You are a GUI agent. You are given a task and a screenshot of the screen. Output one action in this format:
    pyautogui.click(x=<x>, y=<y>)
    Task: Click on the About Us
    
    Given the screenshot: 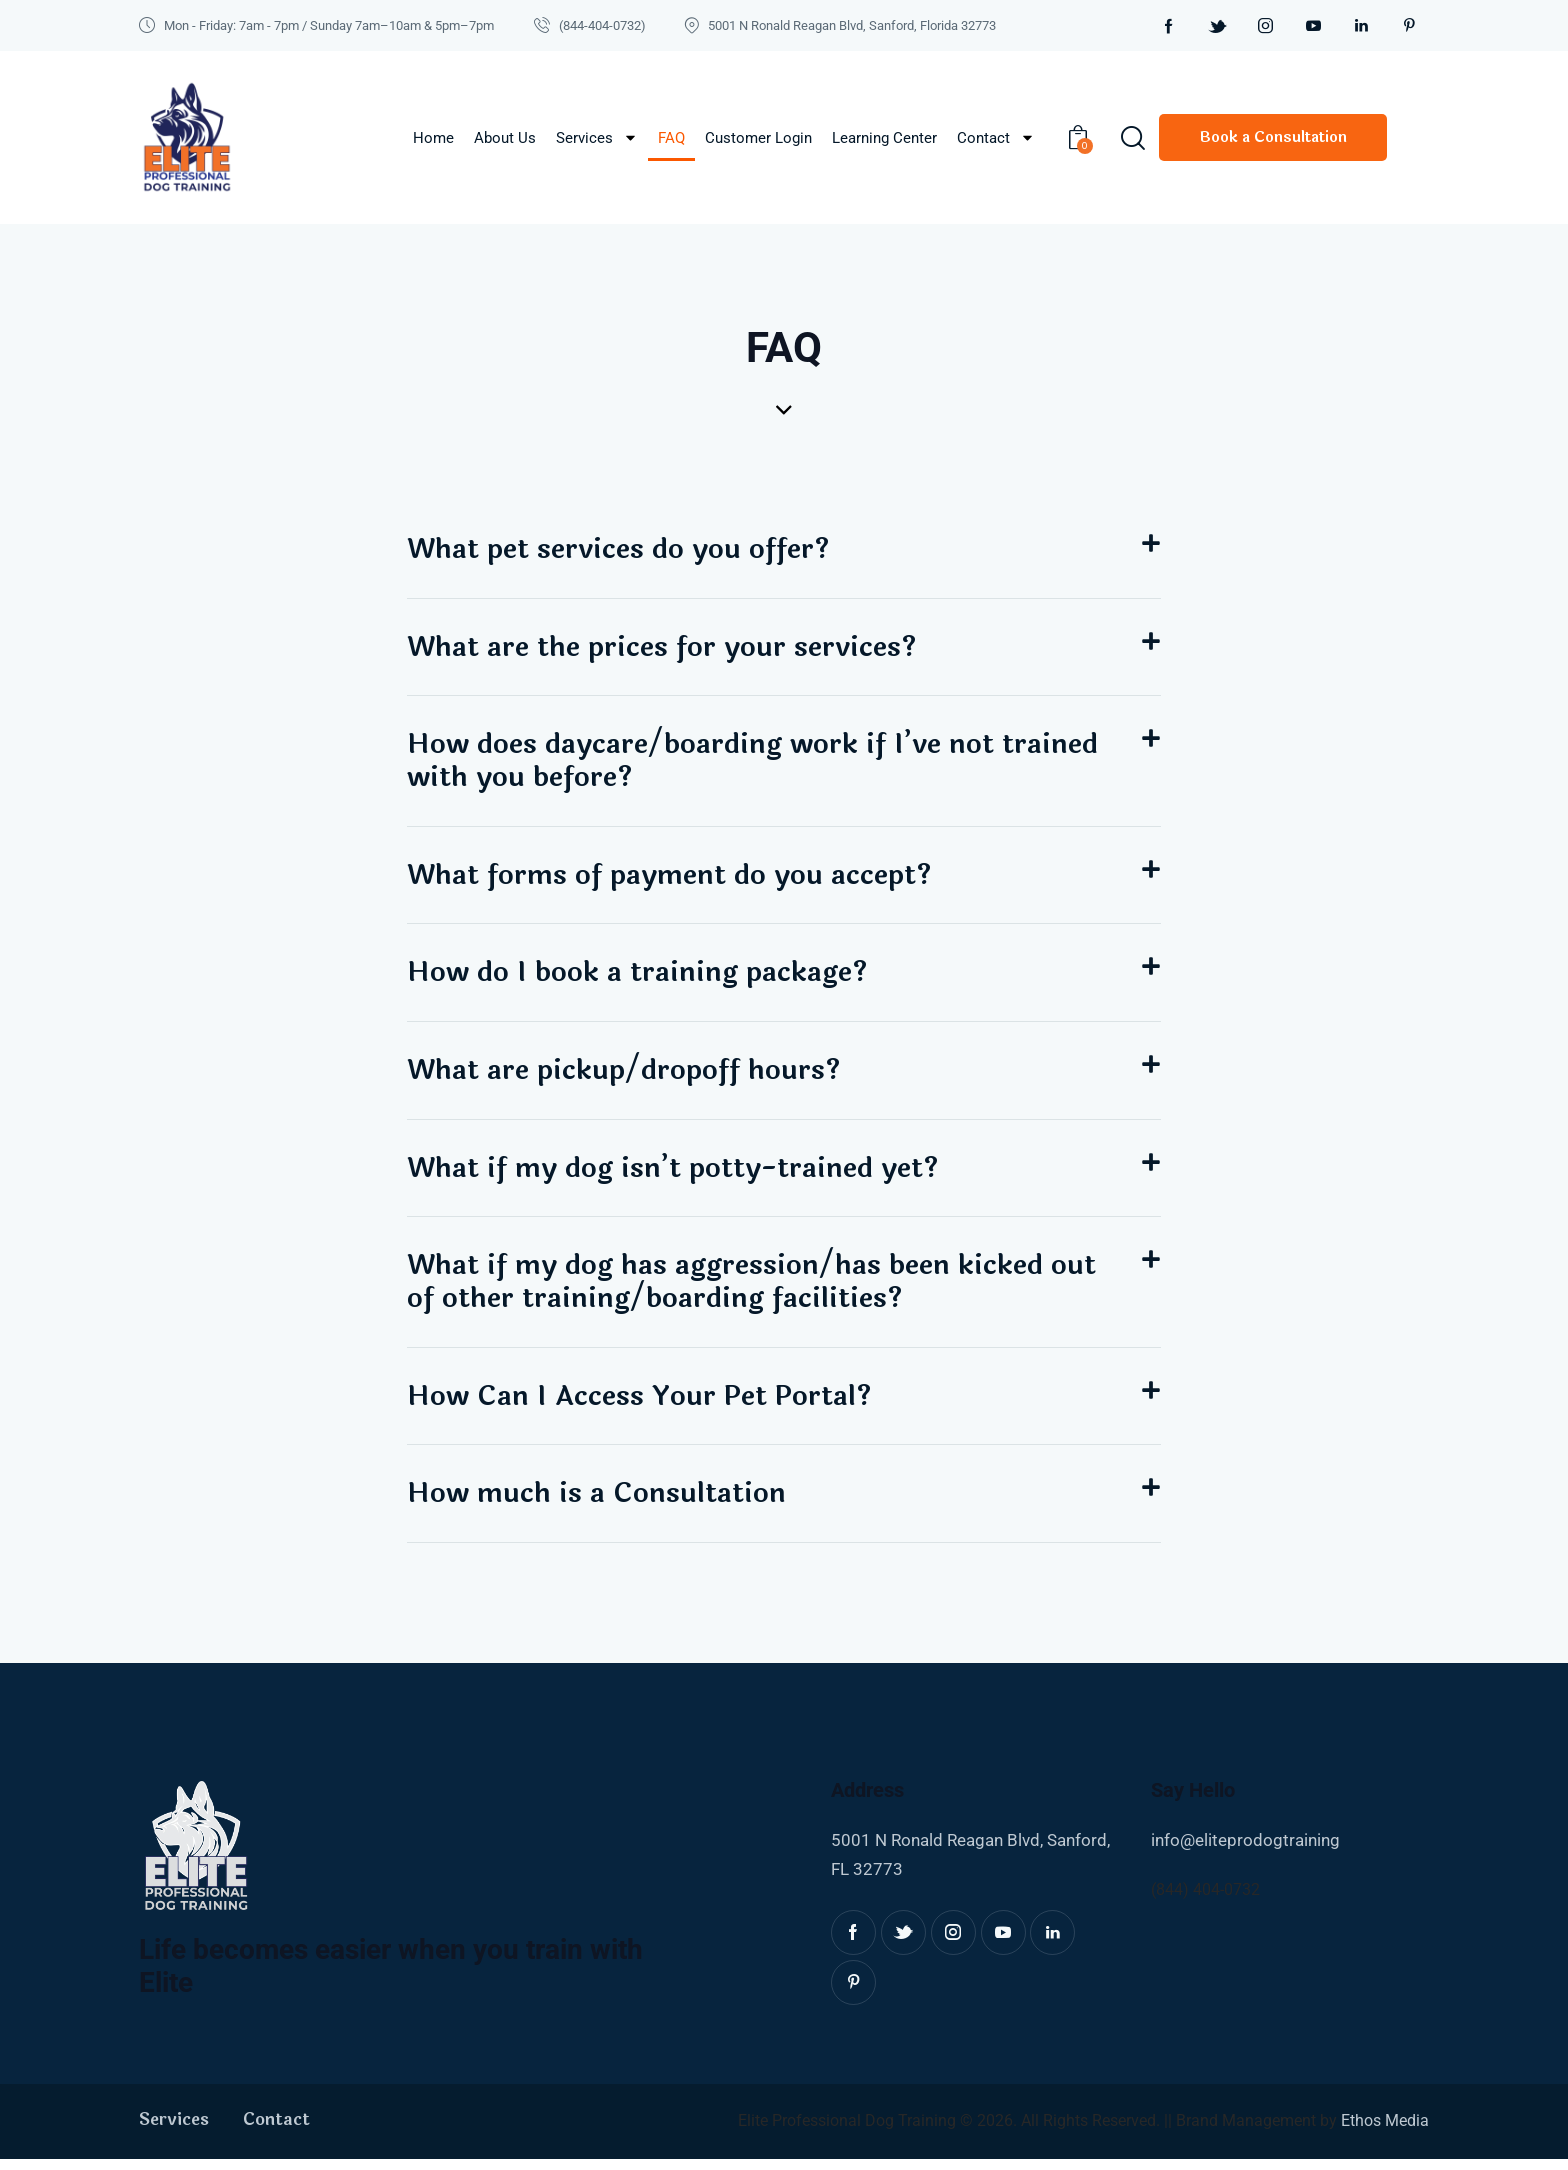 What is the action you would take?
    pyautogui.click(x=505, y=138)
    